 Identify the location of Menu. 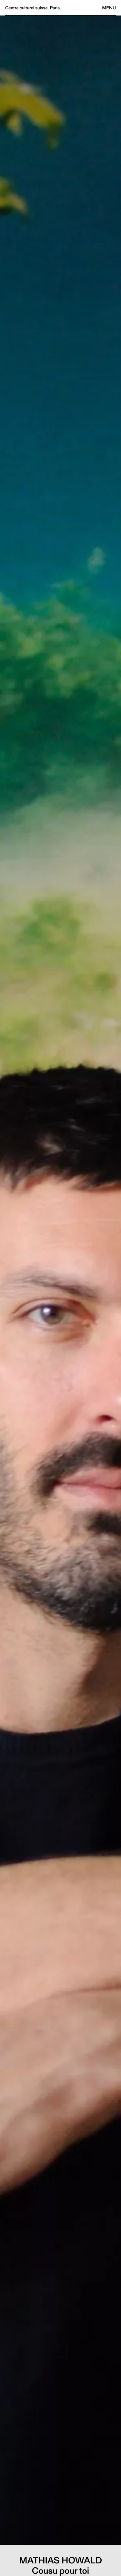
(109, 8).